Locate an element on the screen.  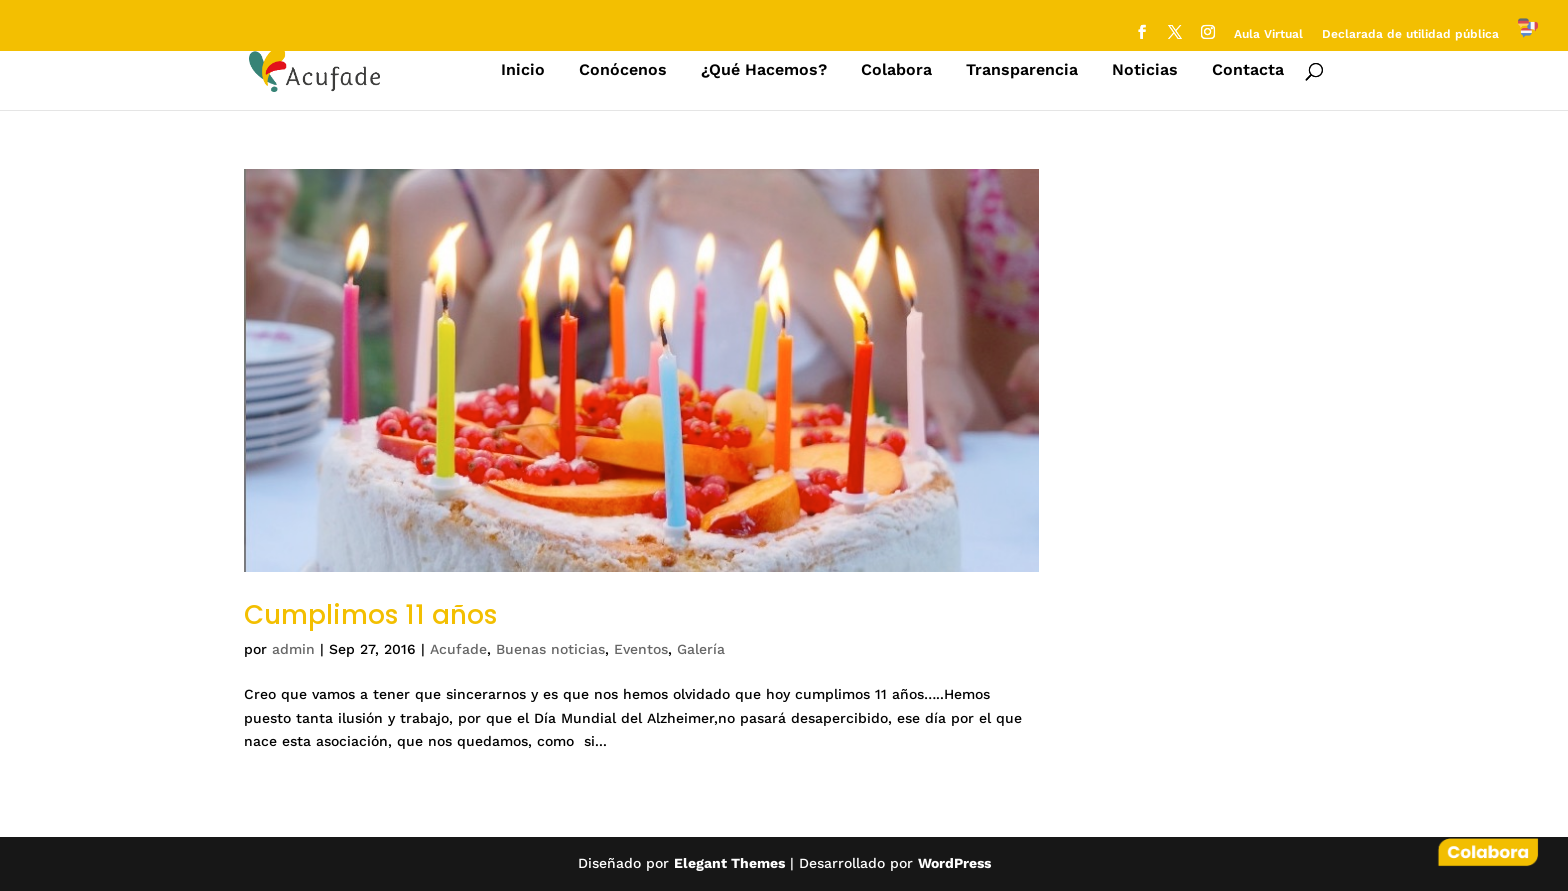
Aula Virtual is located at coordinates (1268, 34).